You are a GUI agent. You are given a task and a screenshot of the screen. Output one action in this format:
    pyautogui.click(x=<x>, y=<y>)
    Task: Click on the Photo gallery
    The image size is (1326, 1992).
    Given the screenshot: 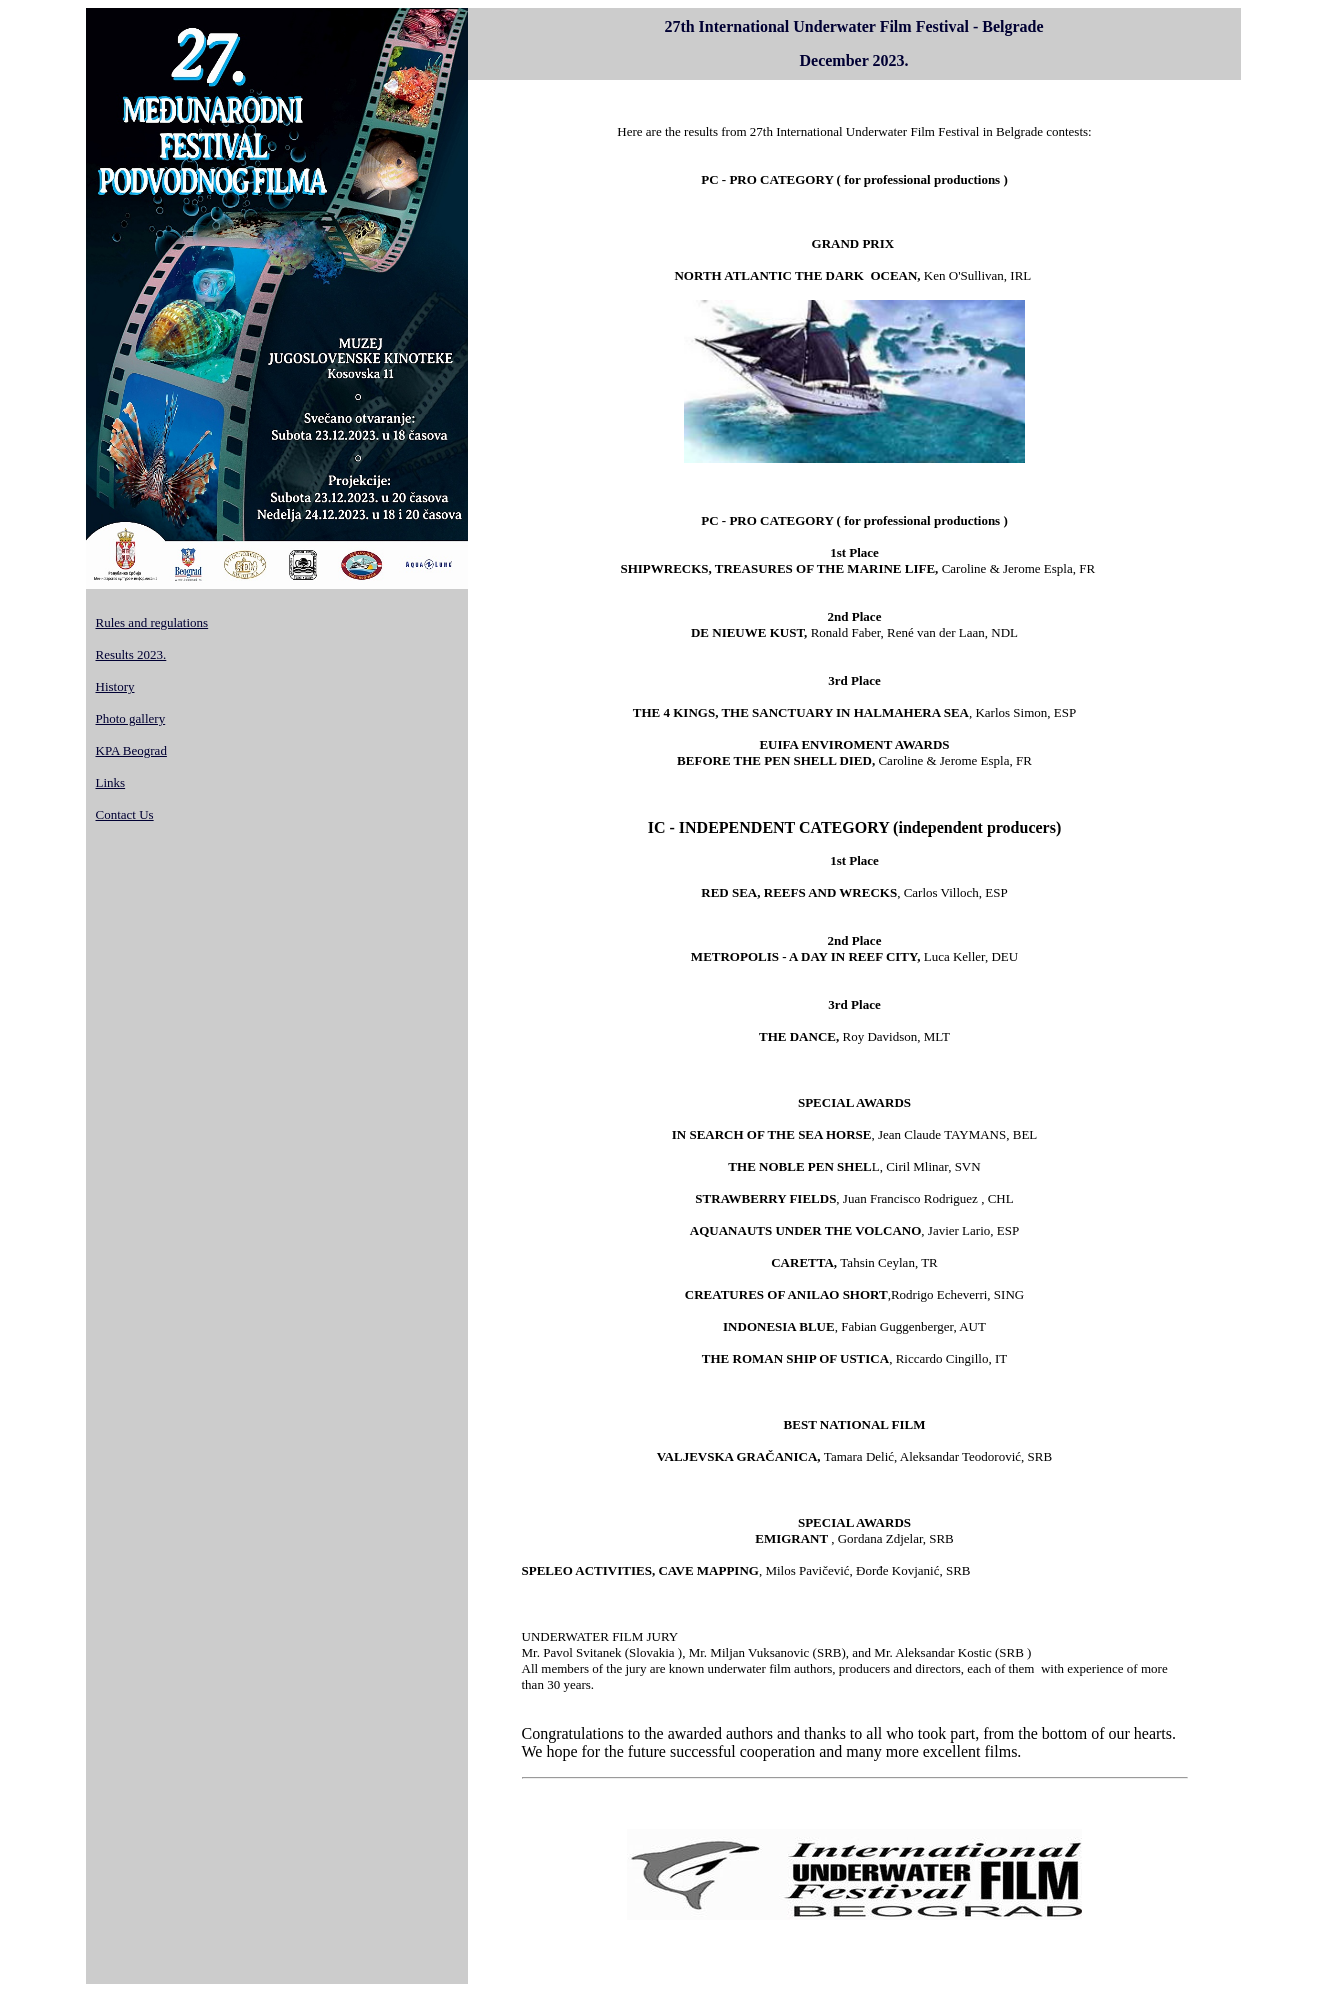 What is the action you would take?
    pyautogui.click(x=131, y=718)
    